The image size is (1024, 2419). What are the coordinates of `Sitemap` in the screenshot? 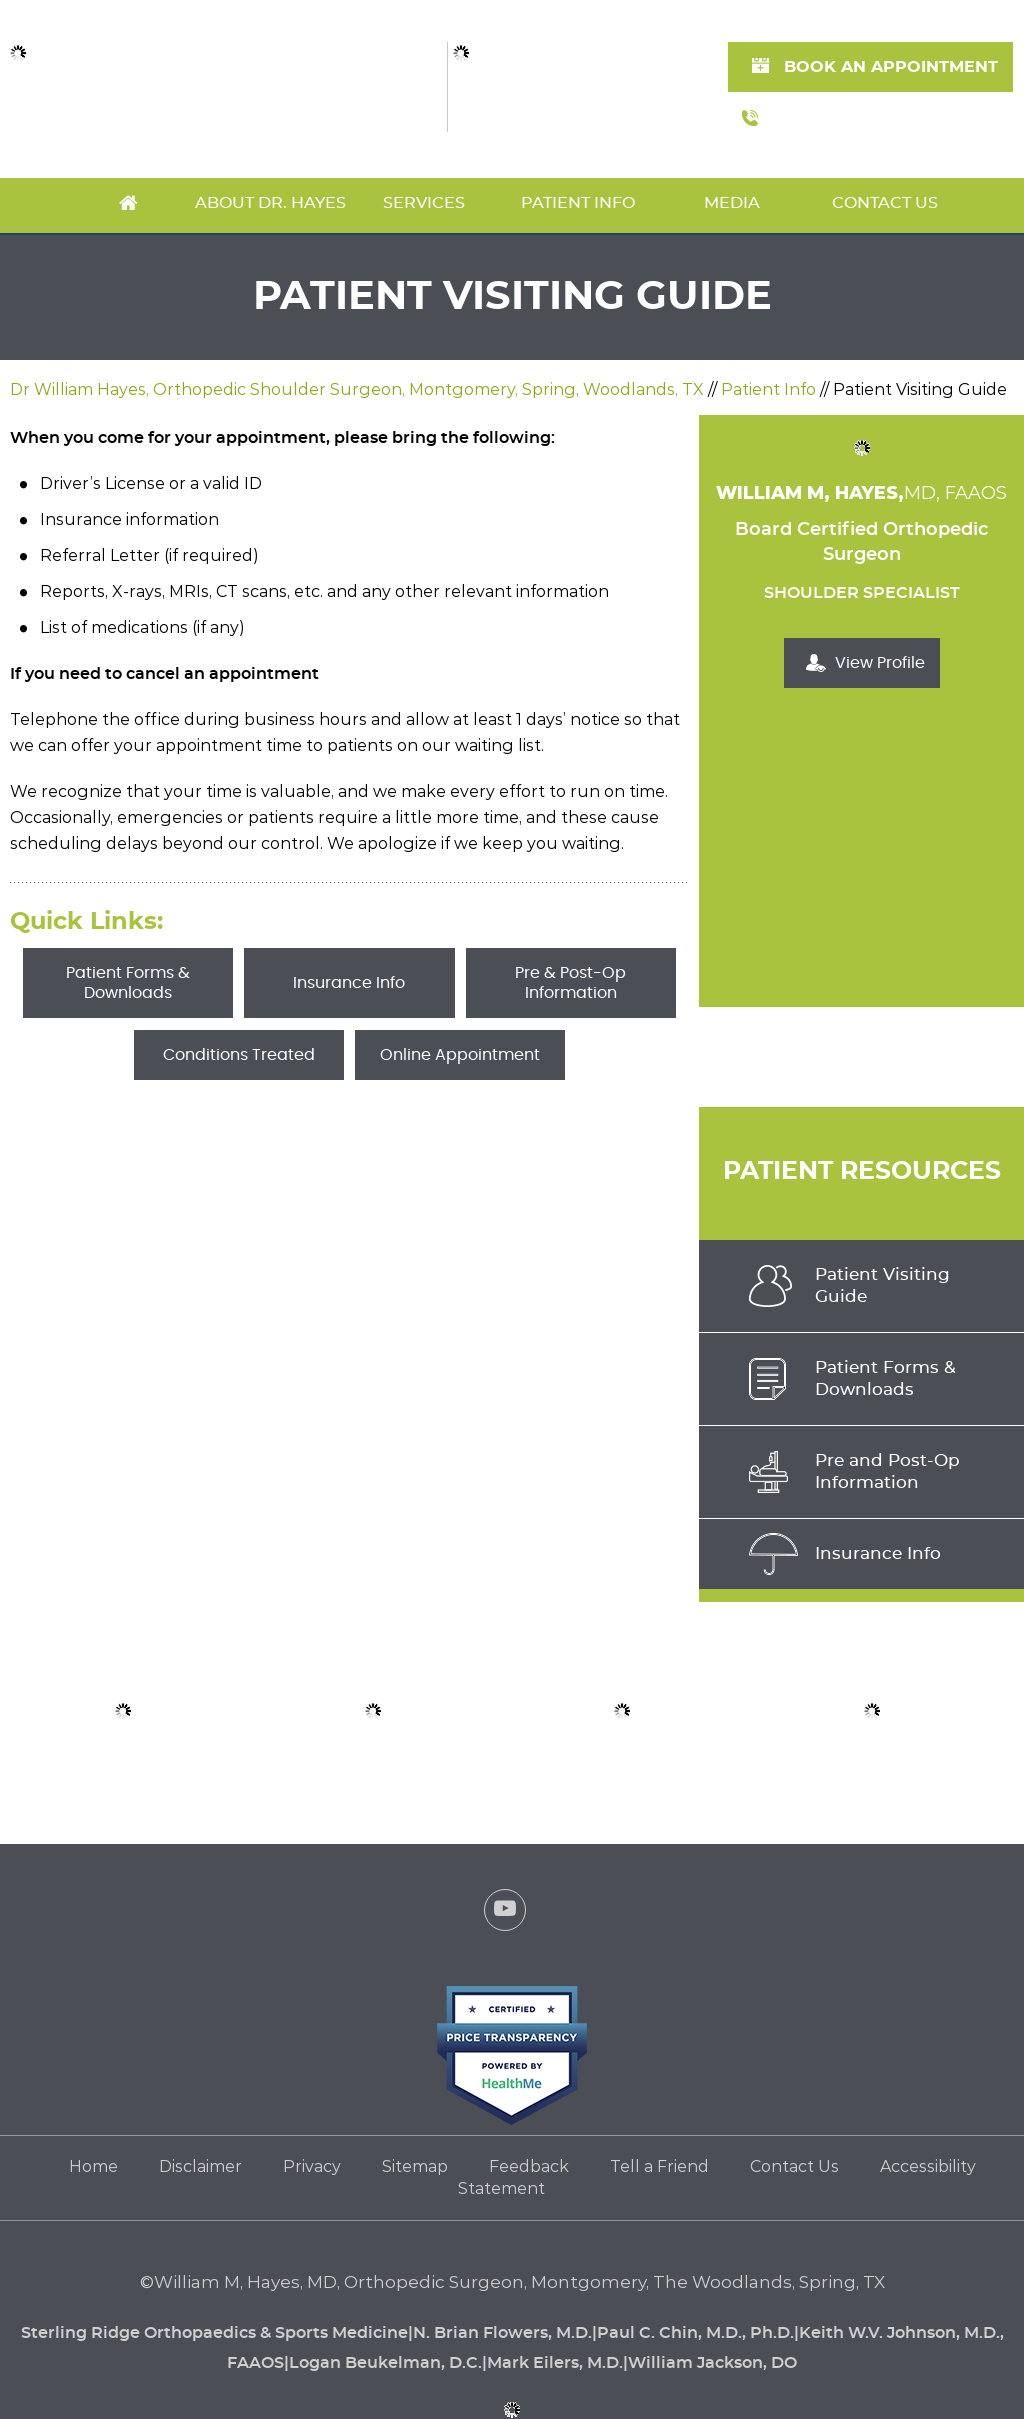 It's located at (415, 2166).